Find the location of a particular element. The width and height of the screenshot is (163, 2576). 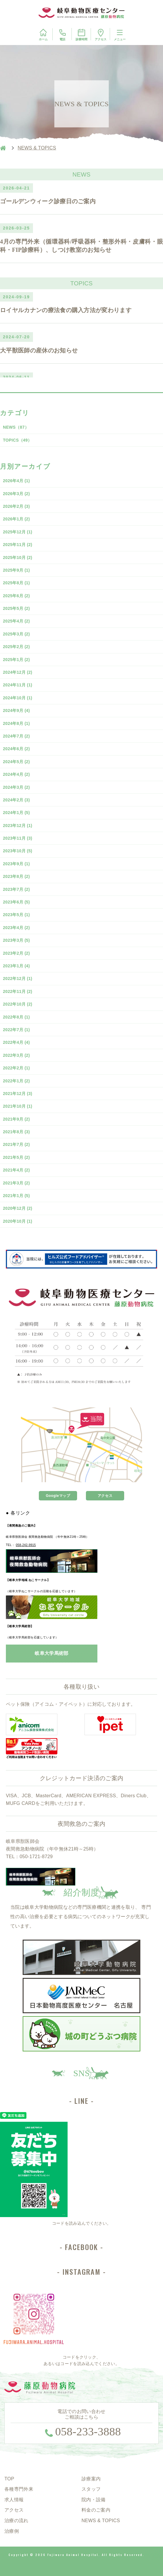

058-233-3888 is located at coordinates (88, 2431).